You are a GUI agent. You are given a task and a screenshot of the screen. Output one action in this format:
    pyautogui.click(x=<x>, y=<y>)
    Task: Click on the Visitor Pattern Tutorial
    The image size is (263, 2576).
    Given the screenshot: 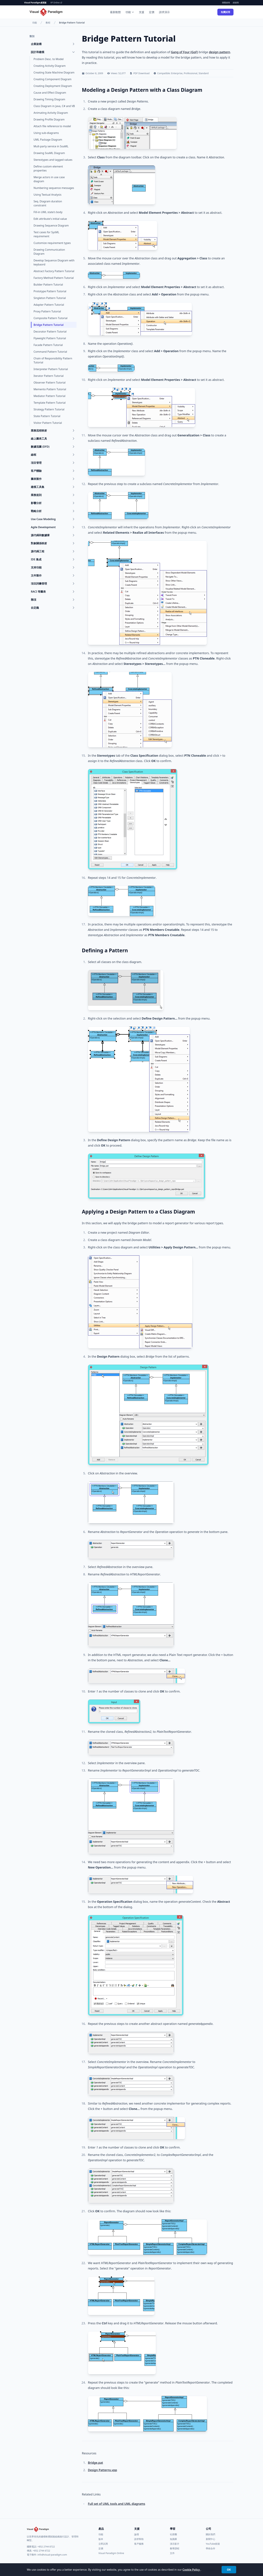 What is the action you would take?
    pyautogui.click(x=48, y=423)
    